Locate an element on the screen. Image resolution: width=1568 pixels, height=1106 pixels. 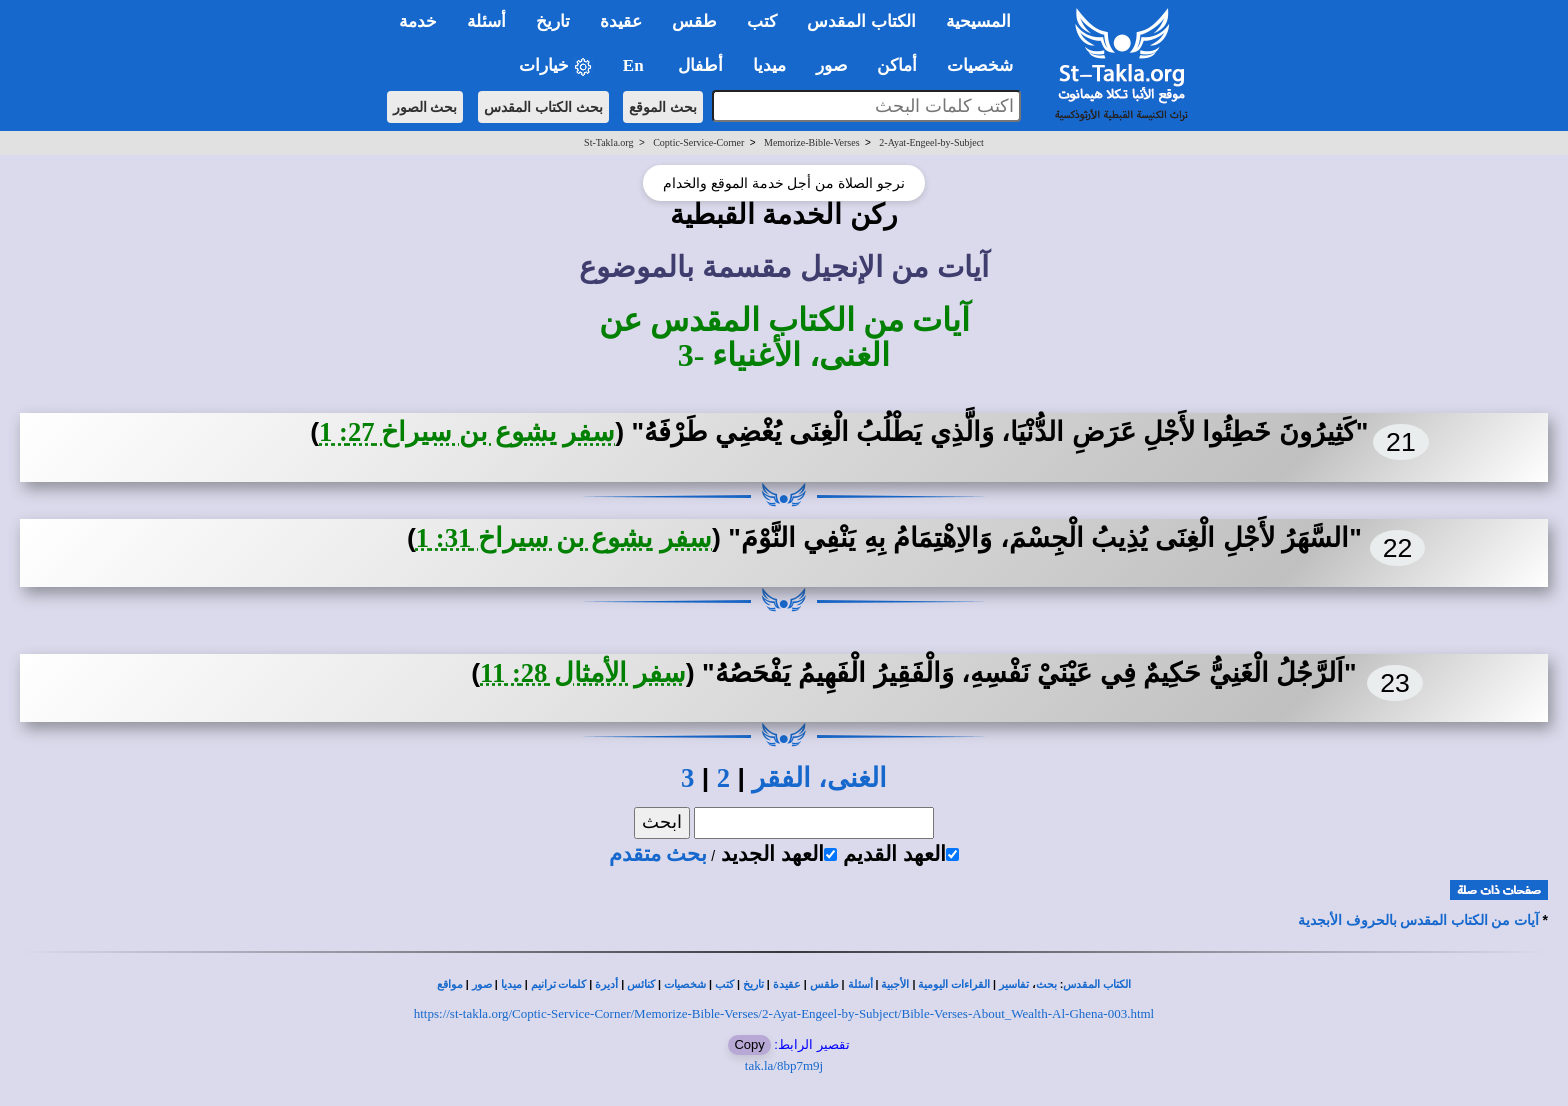
تاريخ [button] is located at coordinates (553, 21).